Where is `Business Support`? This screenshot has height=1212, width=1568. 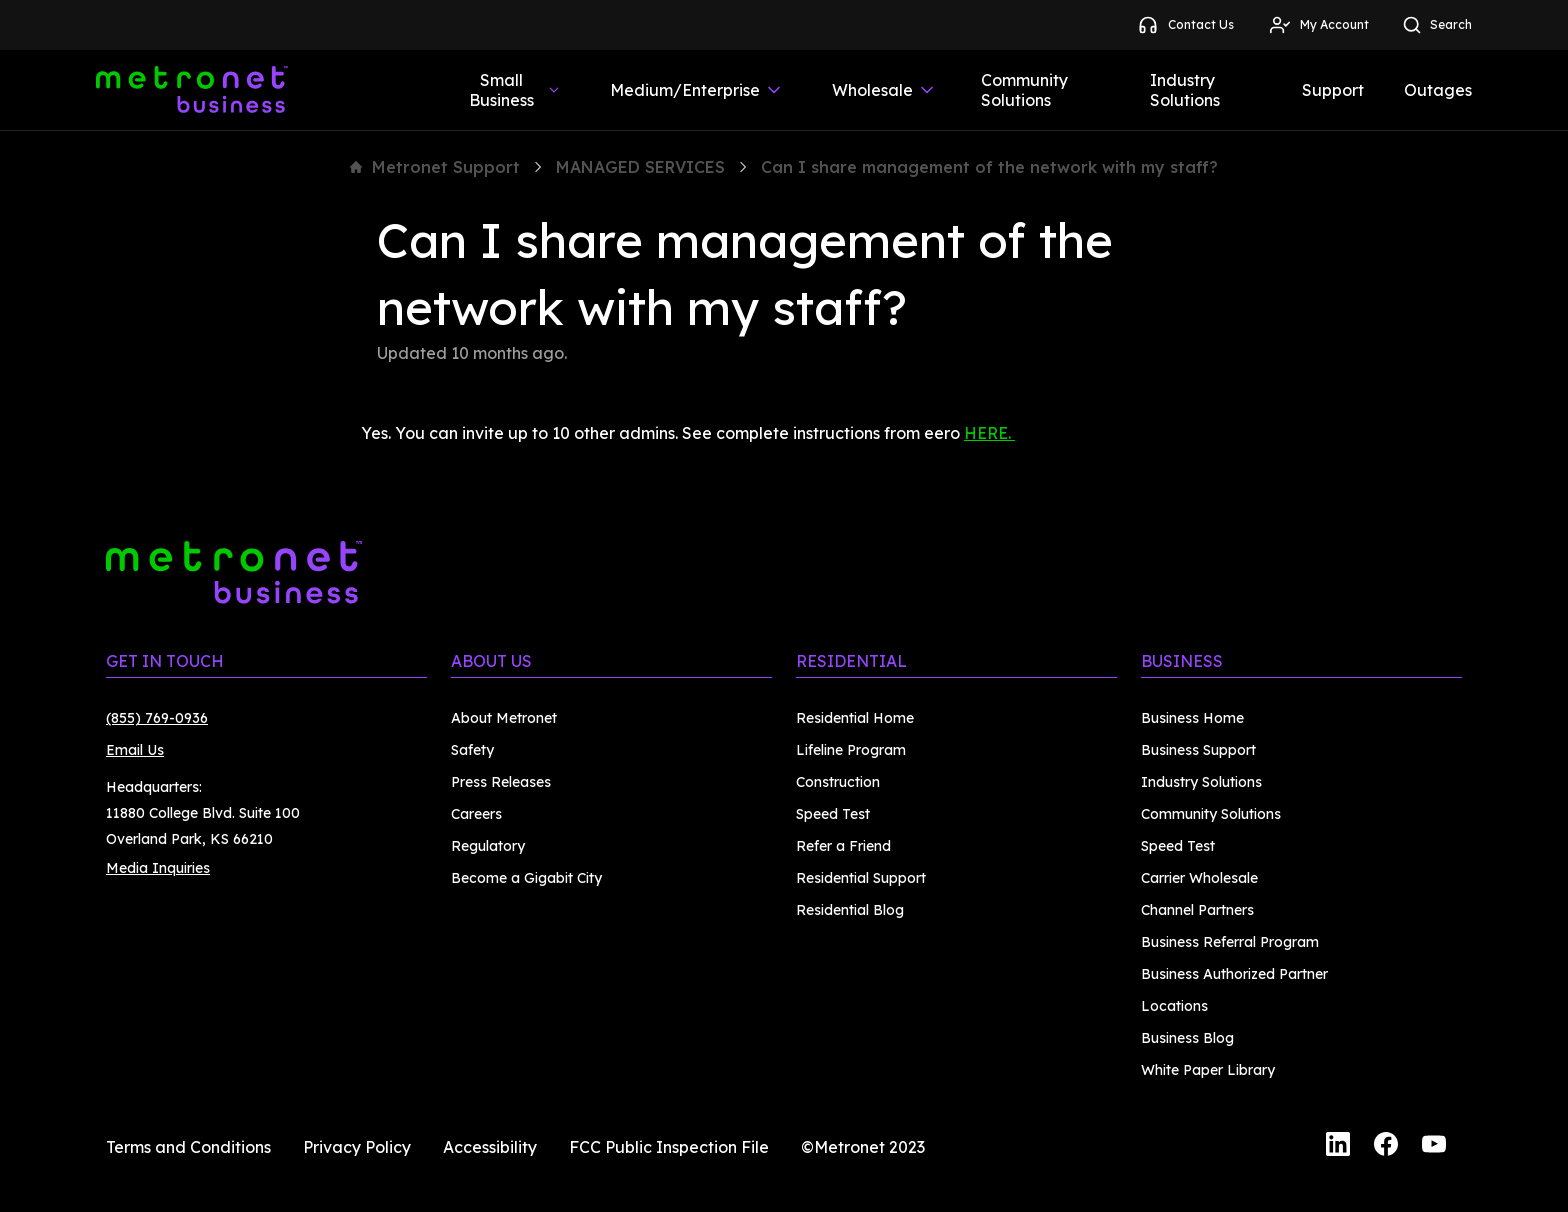 Business Support is located at coordinates (1198, 750).